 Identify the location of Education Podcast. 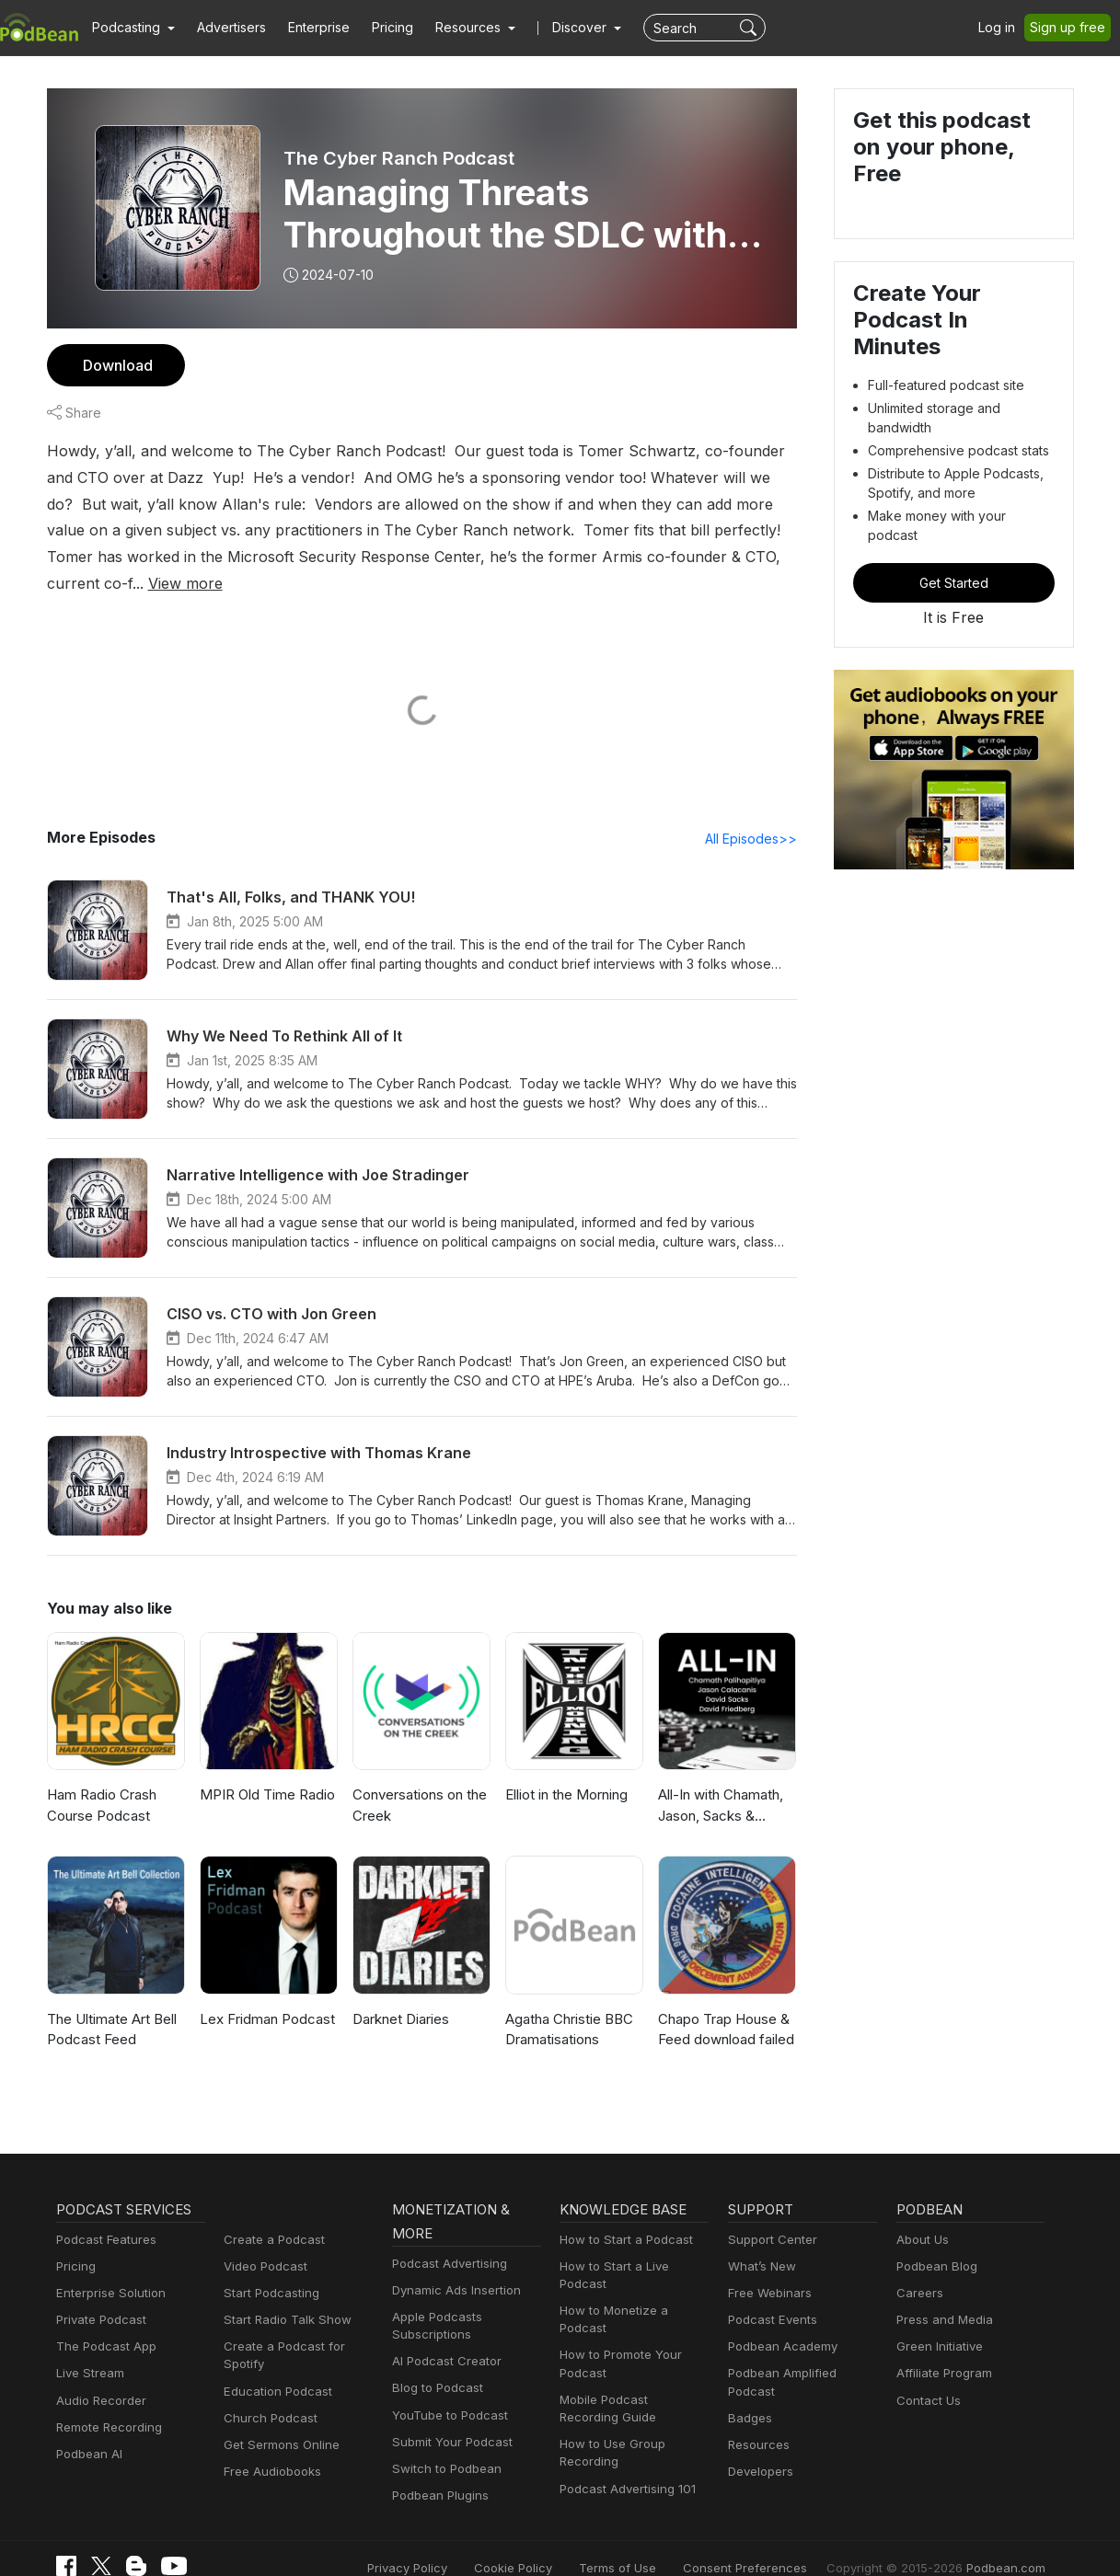
(274, 2366).